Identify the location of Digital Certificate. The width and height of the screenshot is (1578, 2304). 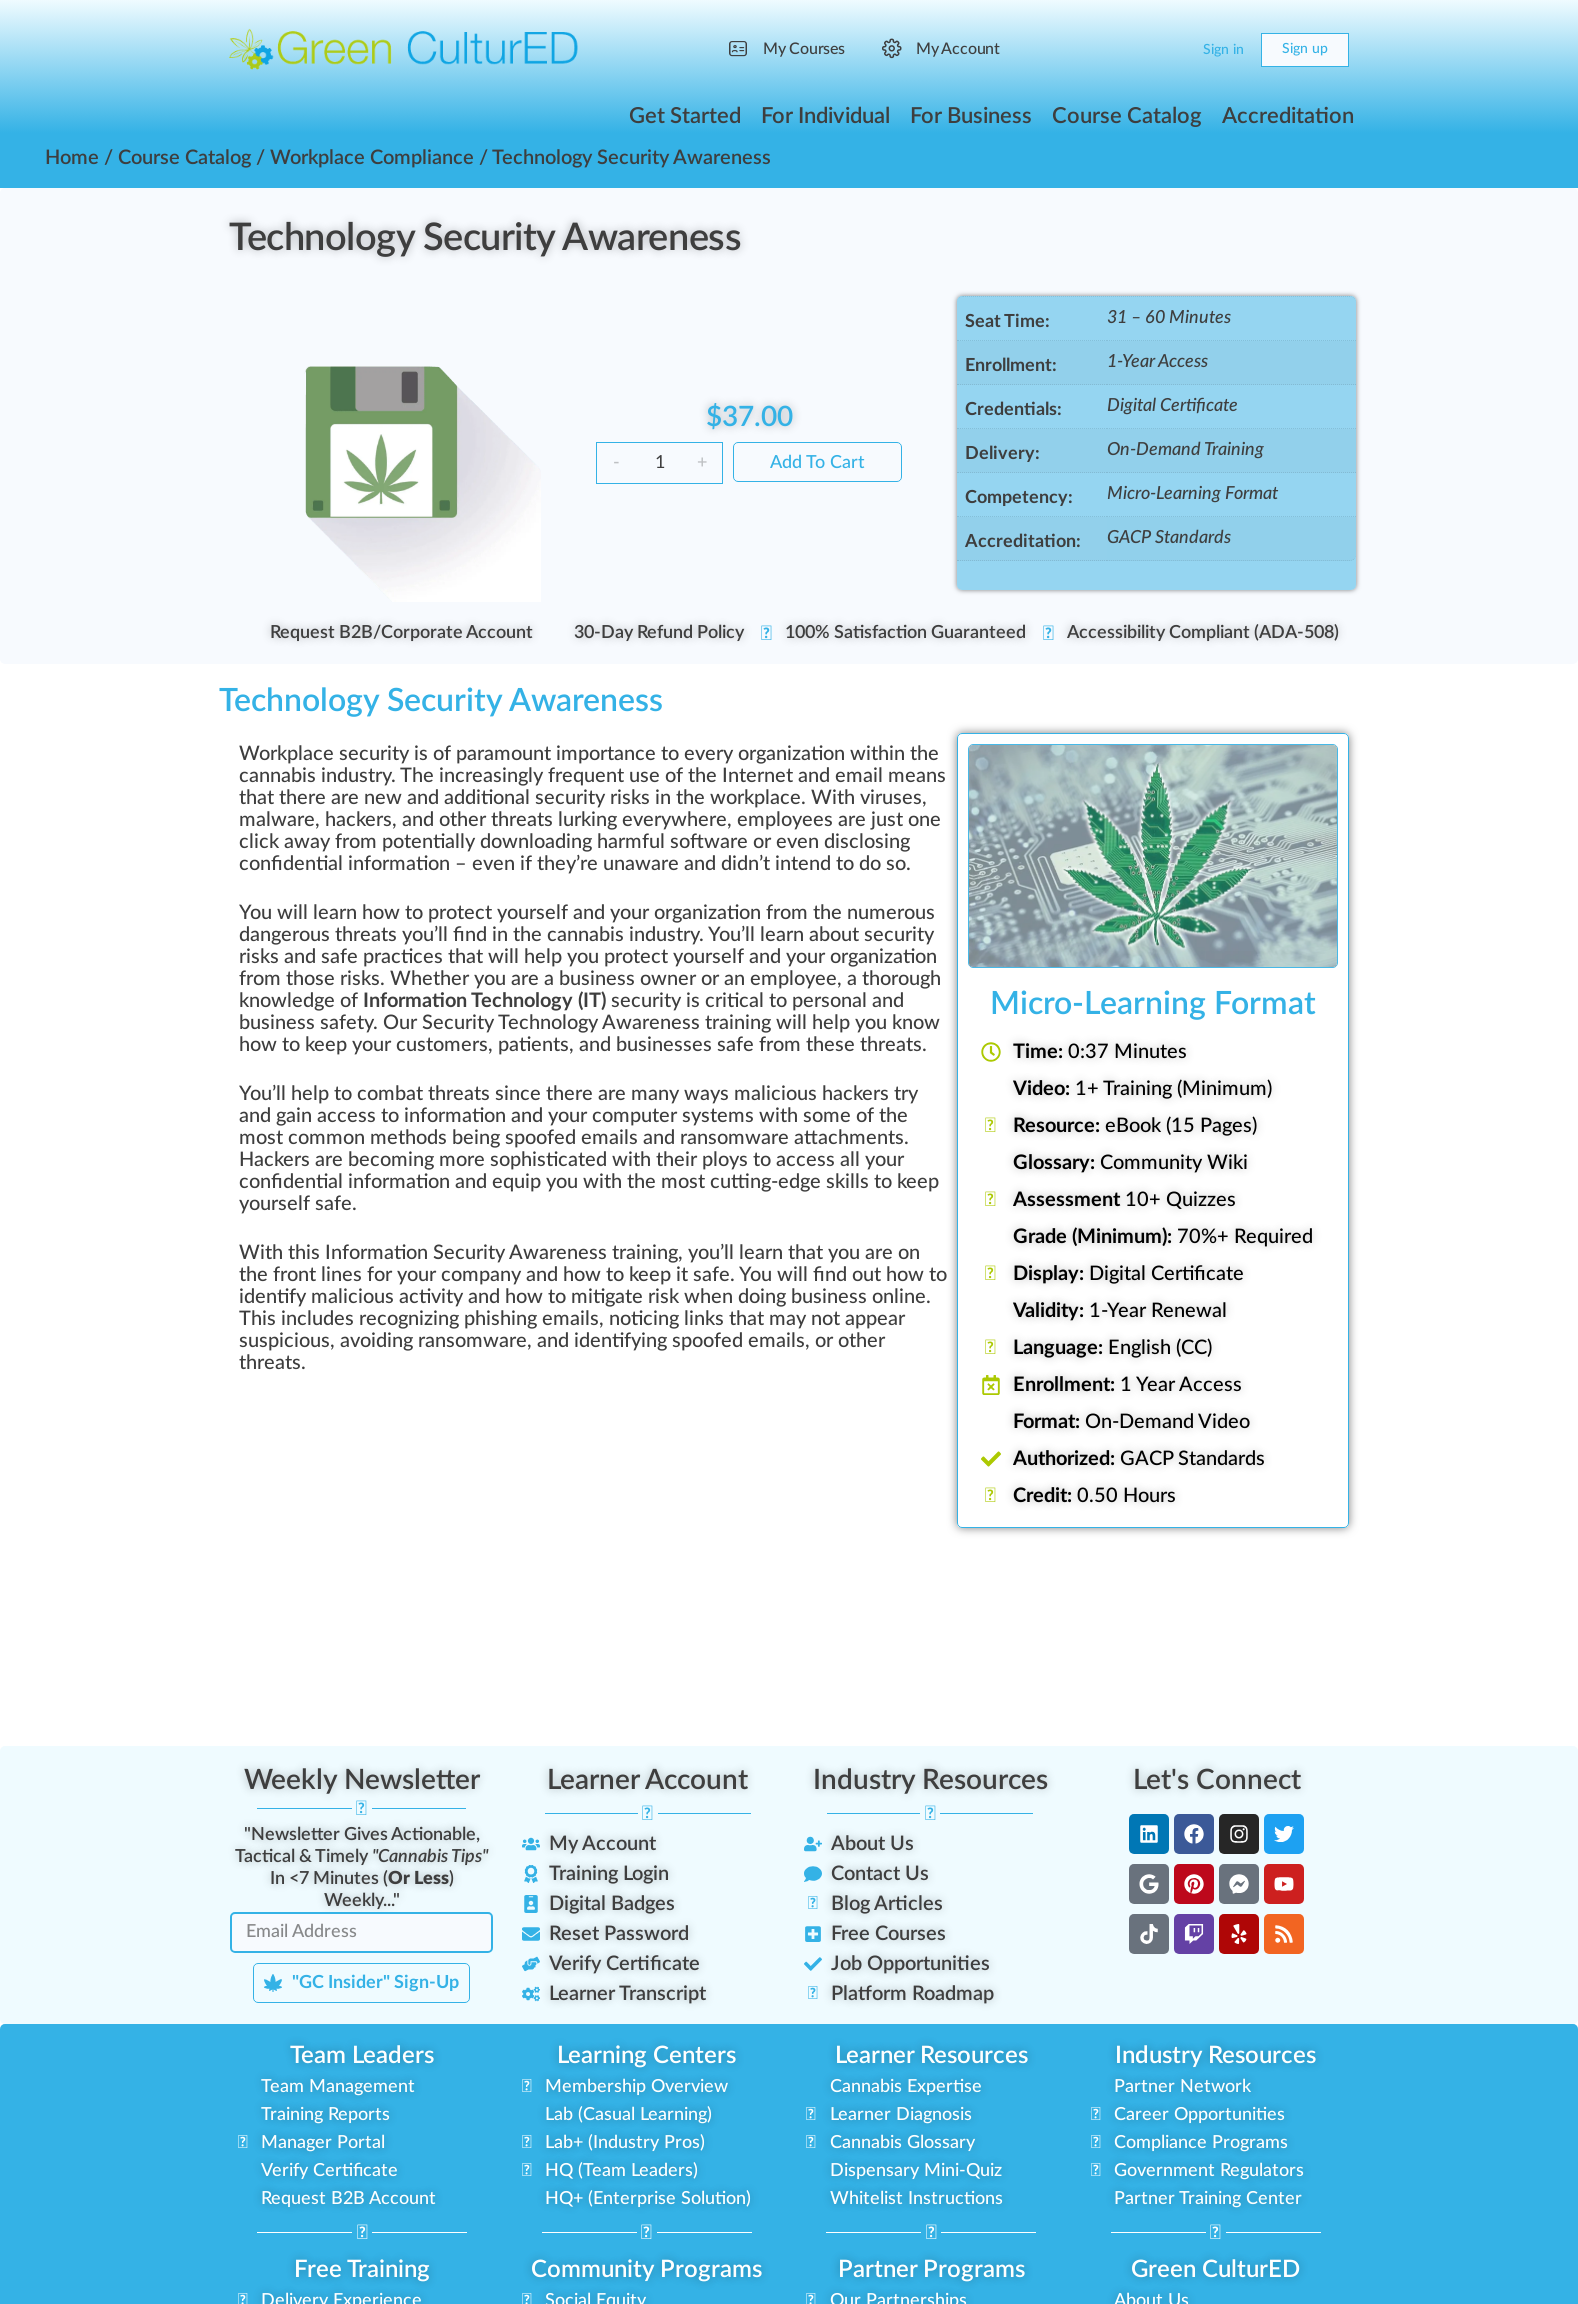
(1172, 406).